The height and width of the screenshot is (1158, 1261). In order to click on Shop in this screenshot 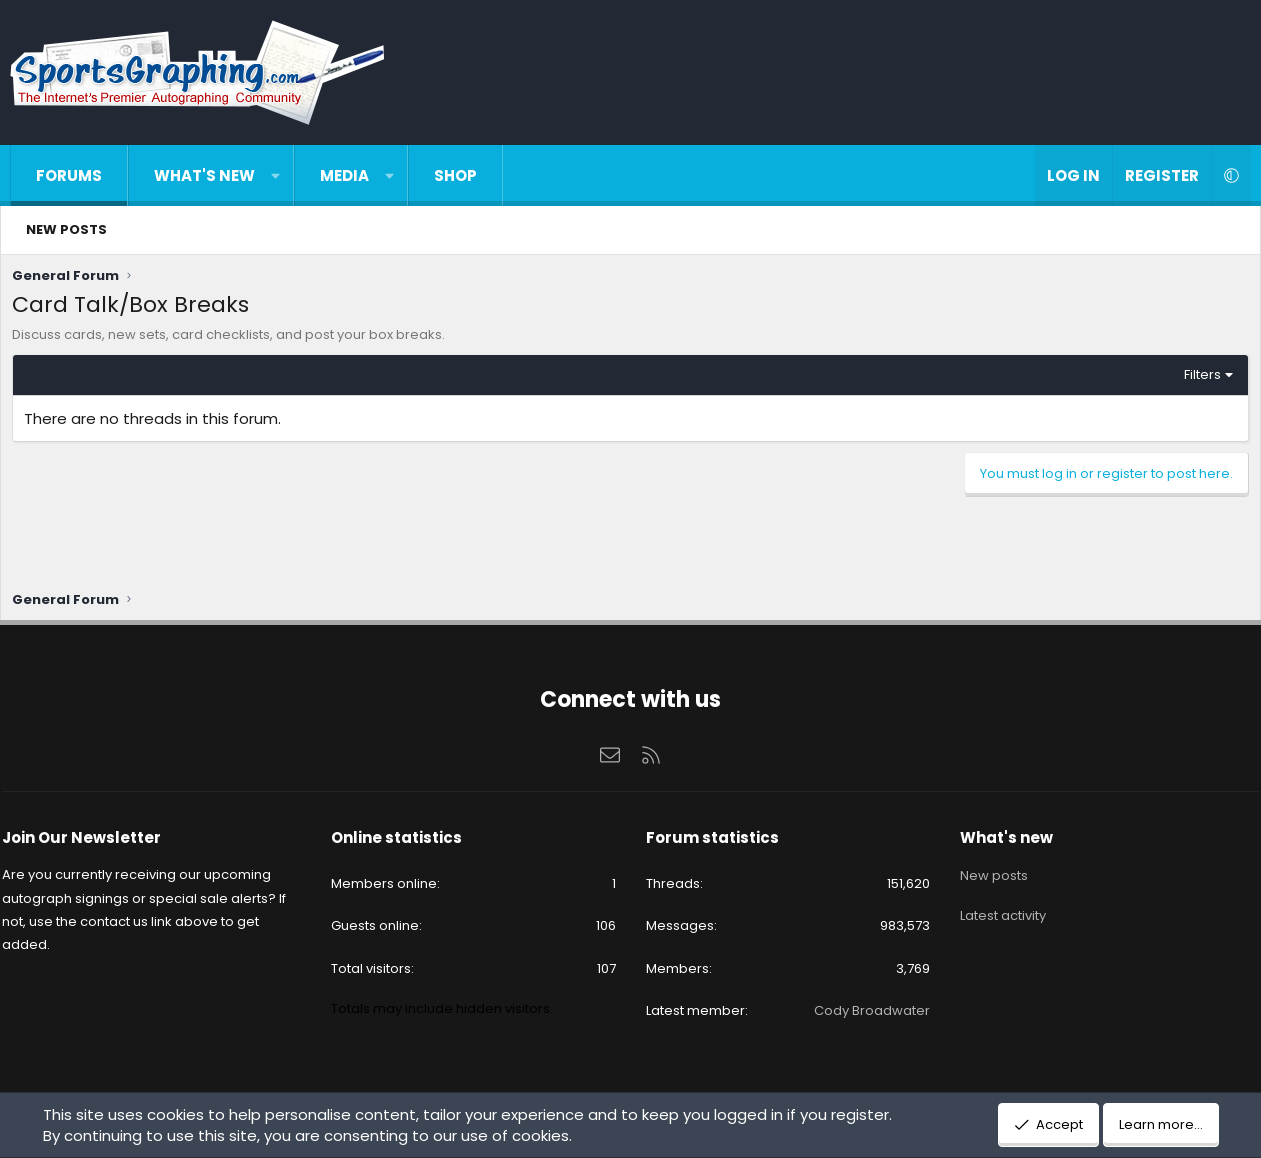, I will do `click(455, 175)`.